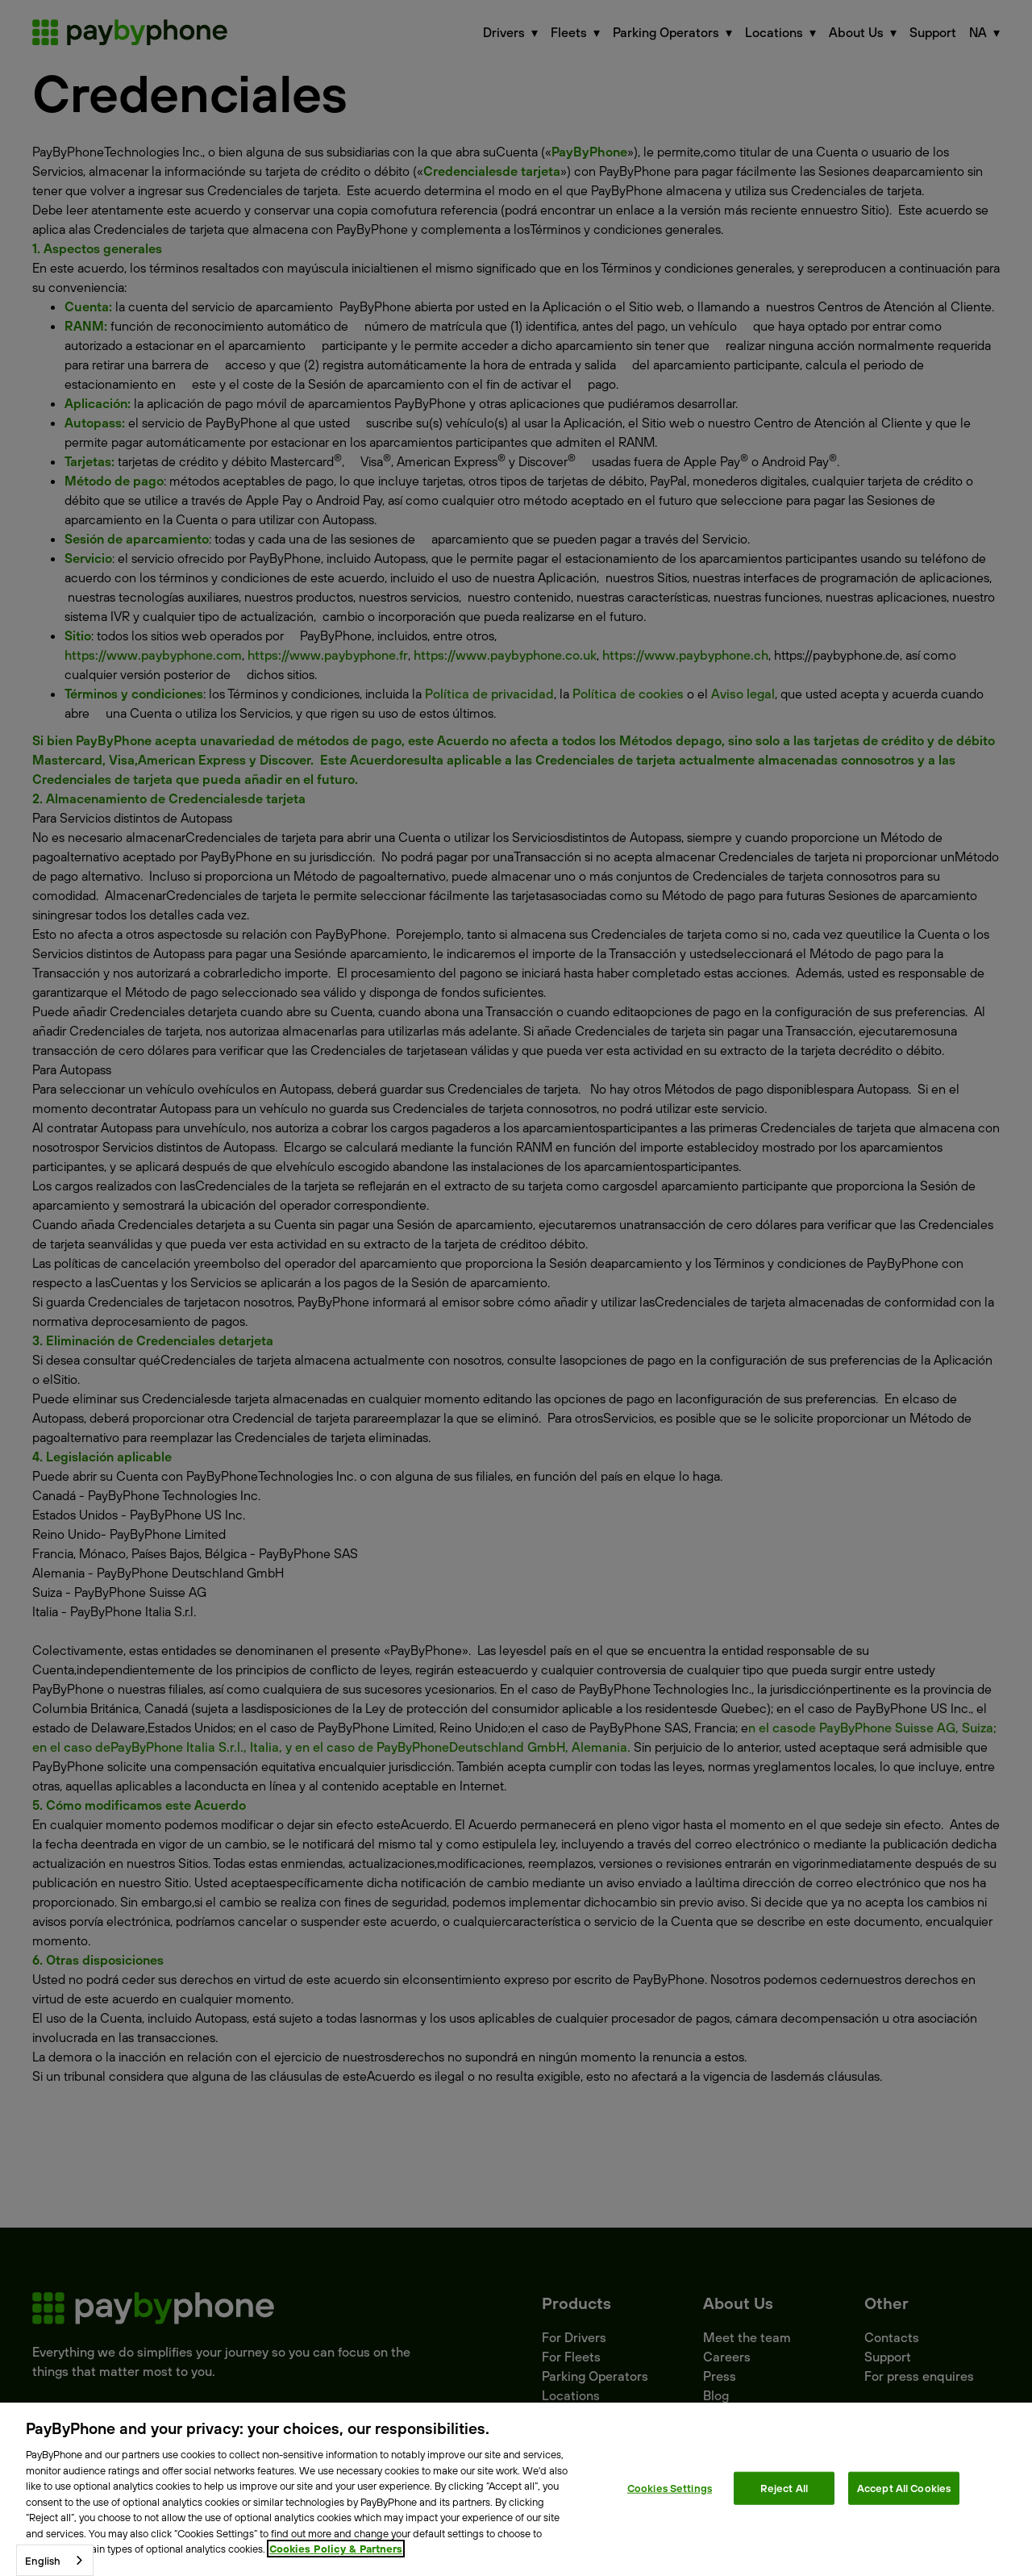 The height and width of the screenshot is (2576, 1032). I want to click on Accept All Cookies, so click(904, 2487).